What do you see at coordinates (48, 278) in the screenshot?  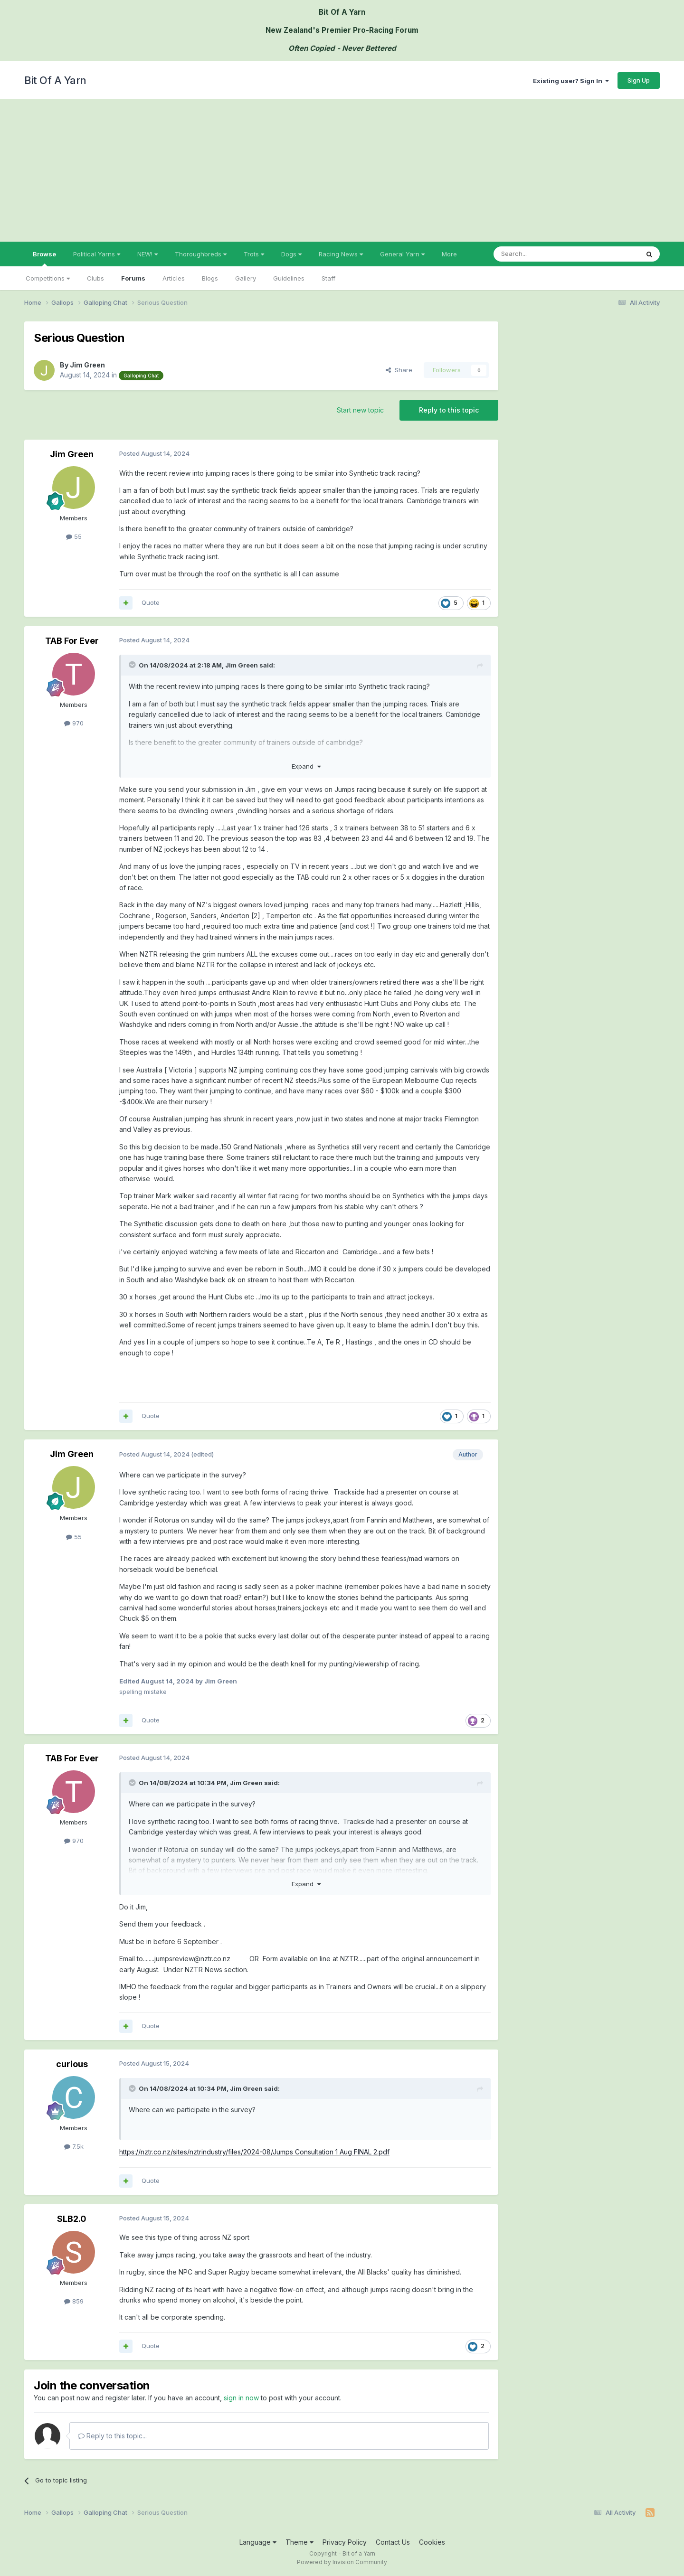 I see `Competitions` at bounding box center [48, 278].